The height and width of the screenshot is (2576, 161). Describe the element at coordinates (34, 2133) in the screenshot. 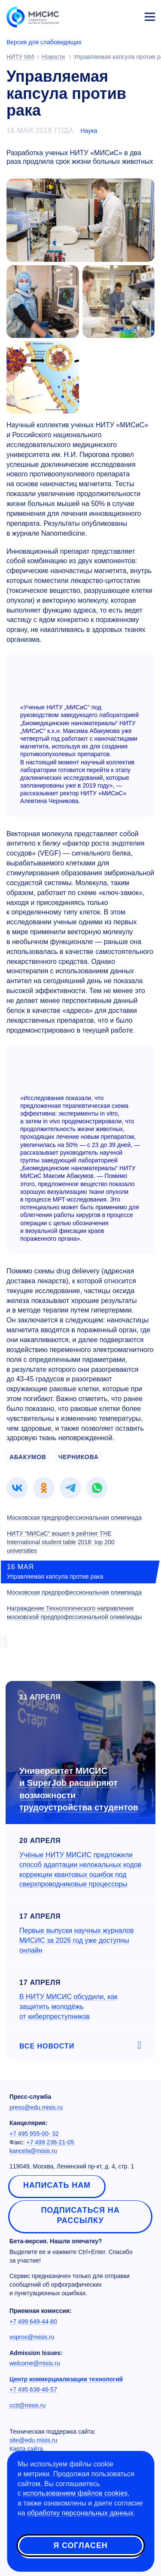

I see `+7 495 955-00- 32` at that location.